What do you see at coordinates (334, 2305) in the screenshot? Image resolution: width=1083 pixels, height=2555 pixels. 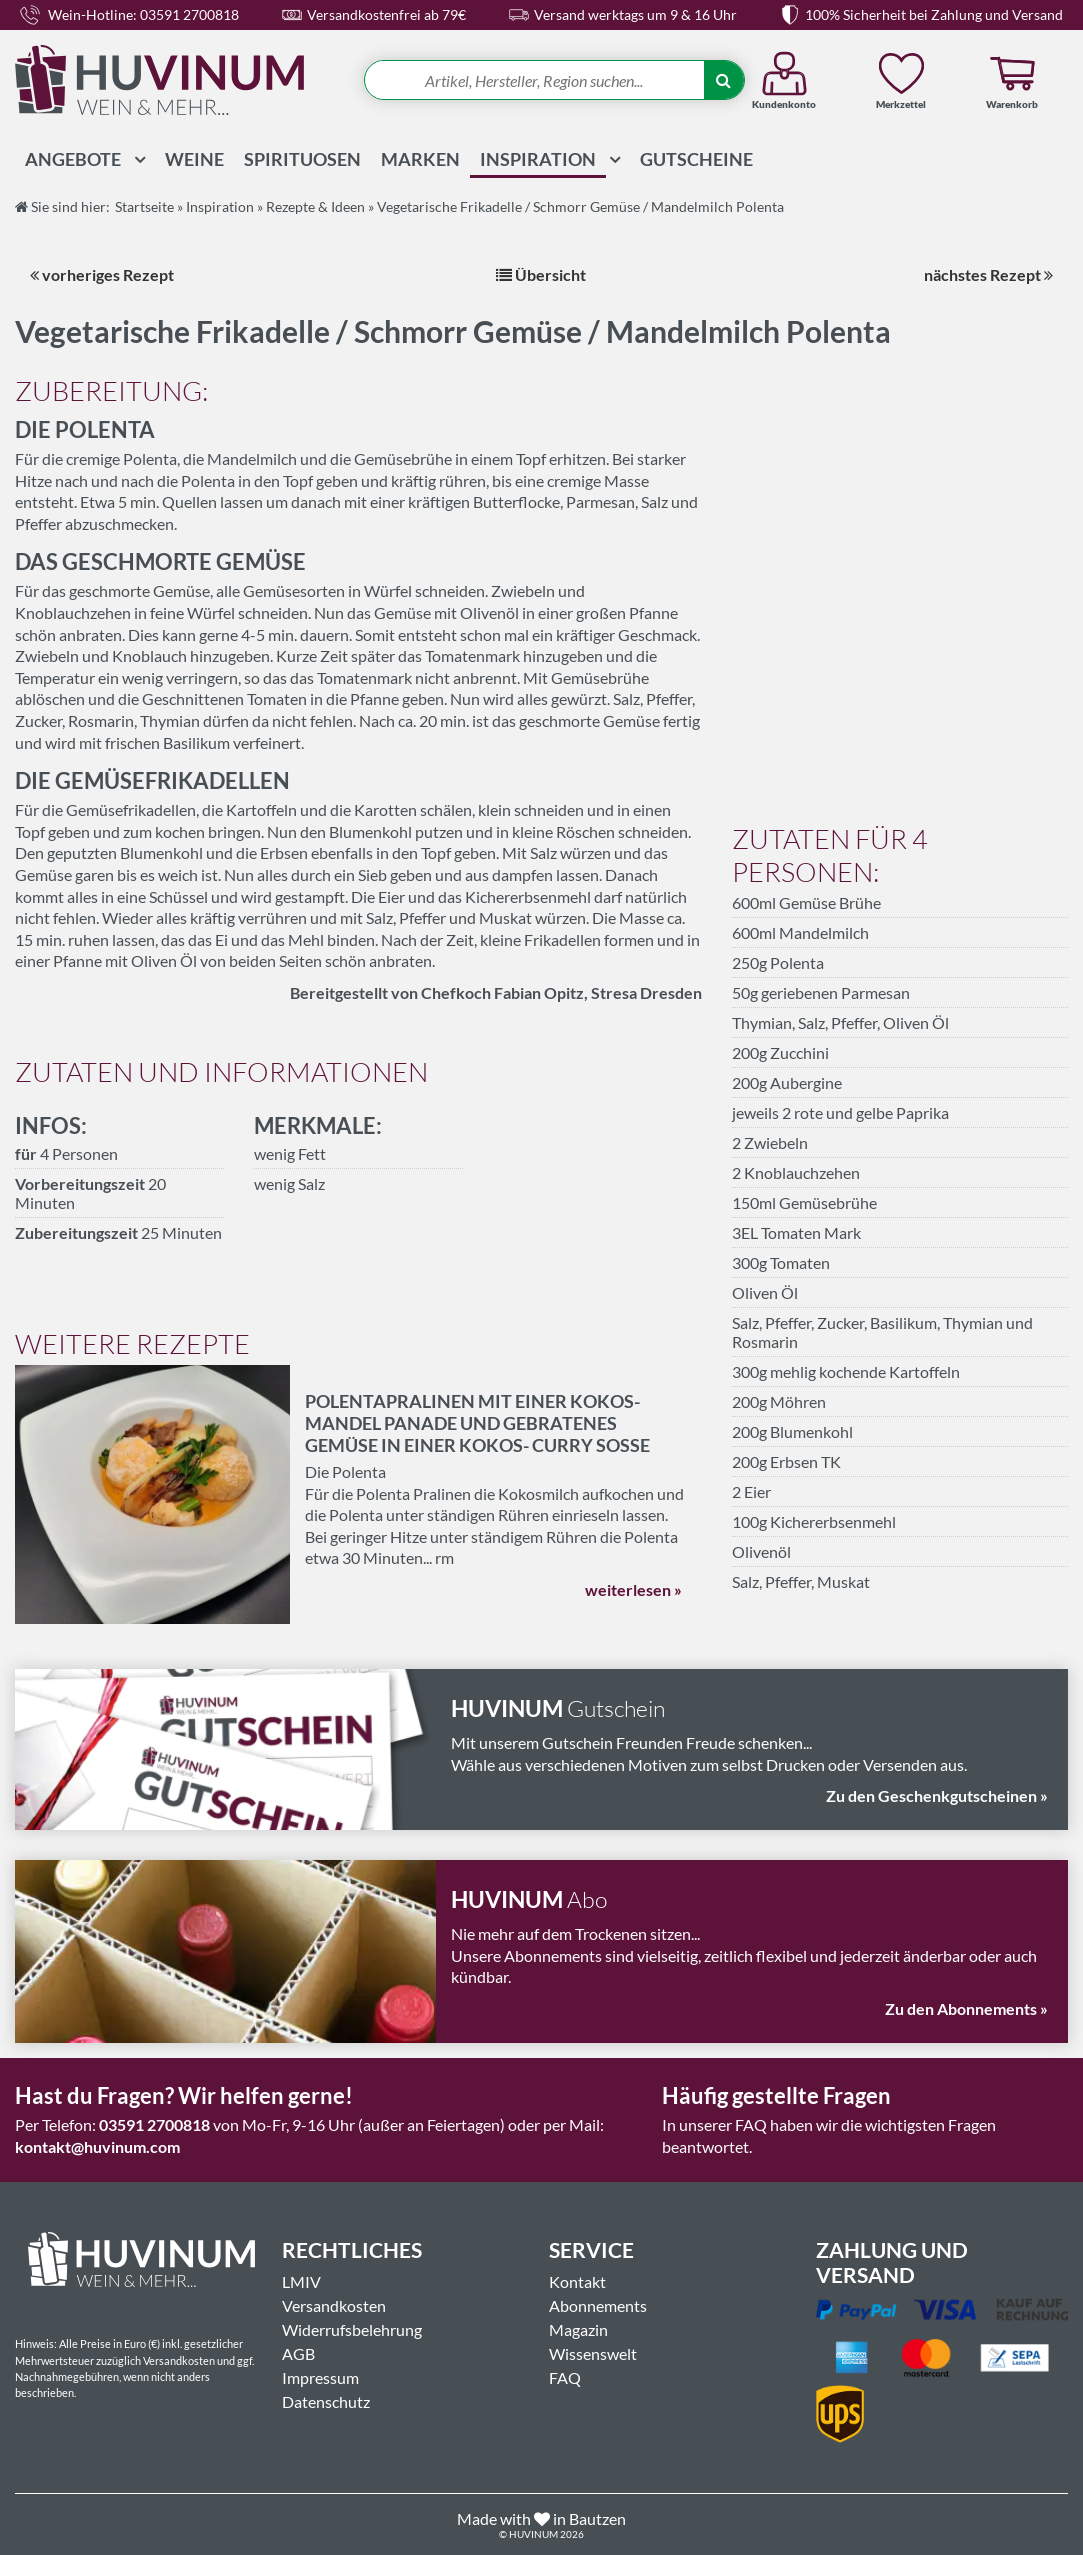 I see `Versandkosten` at bounding box center [334, 2305].